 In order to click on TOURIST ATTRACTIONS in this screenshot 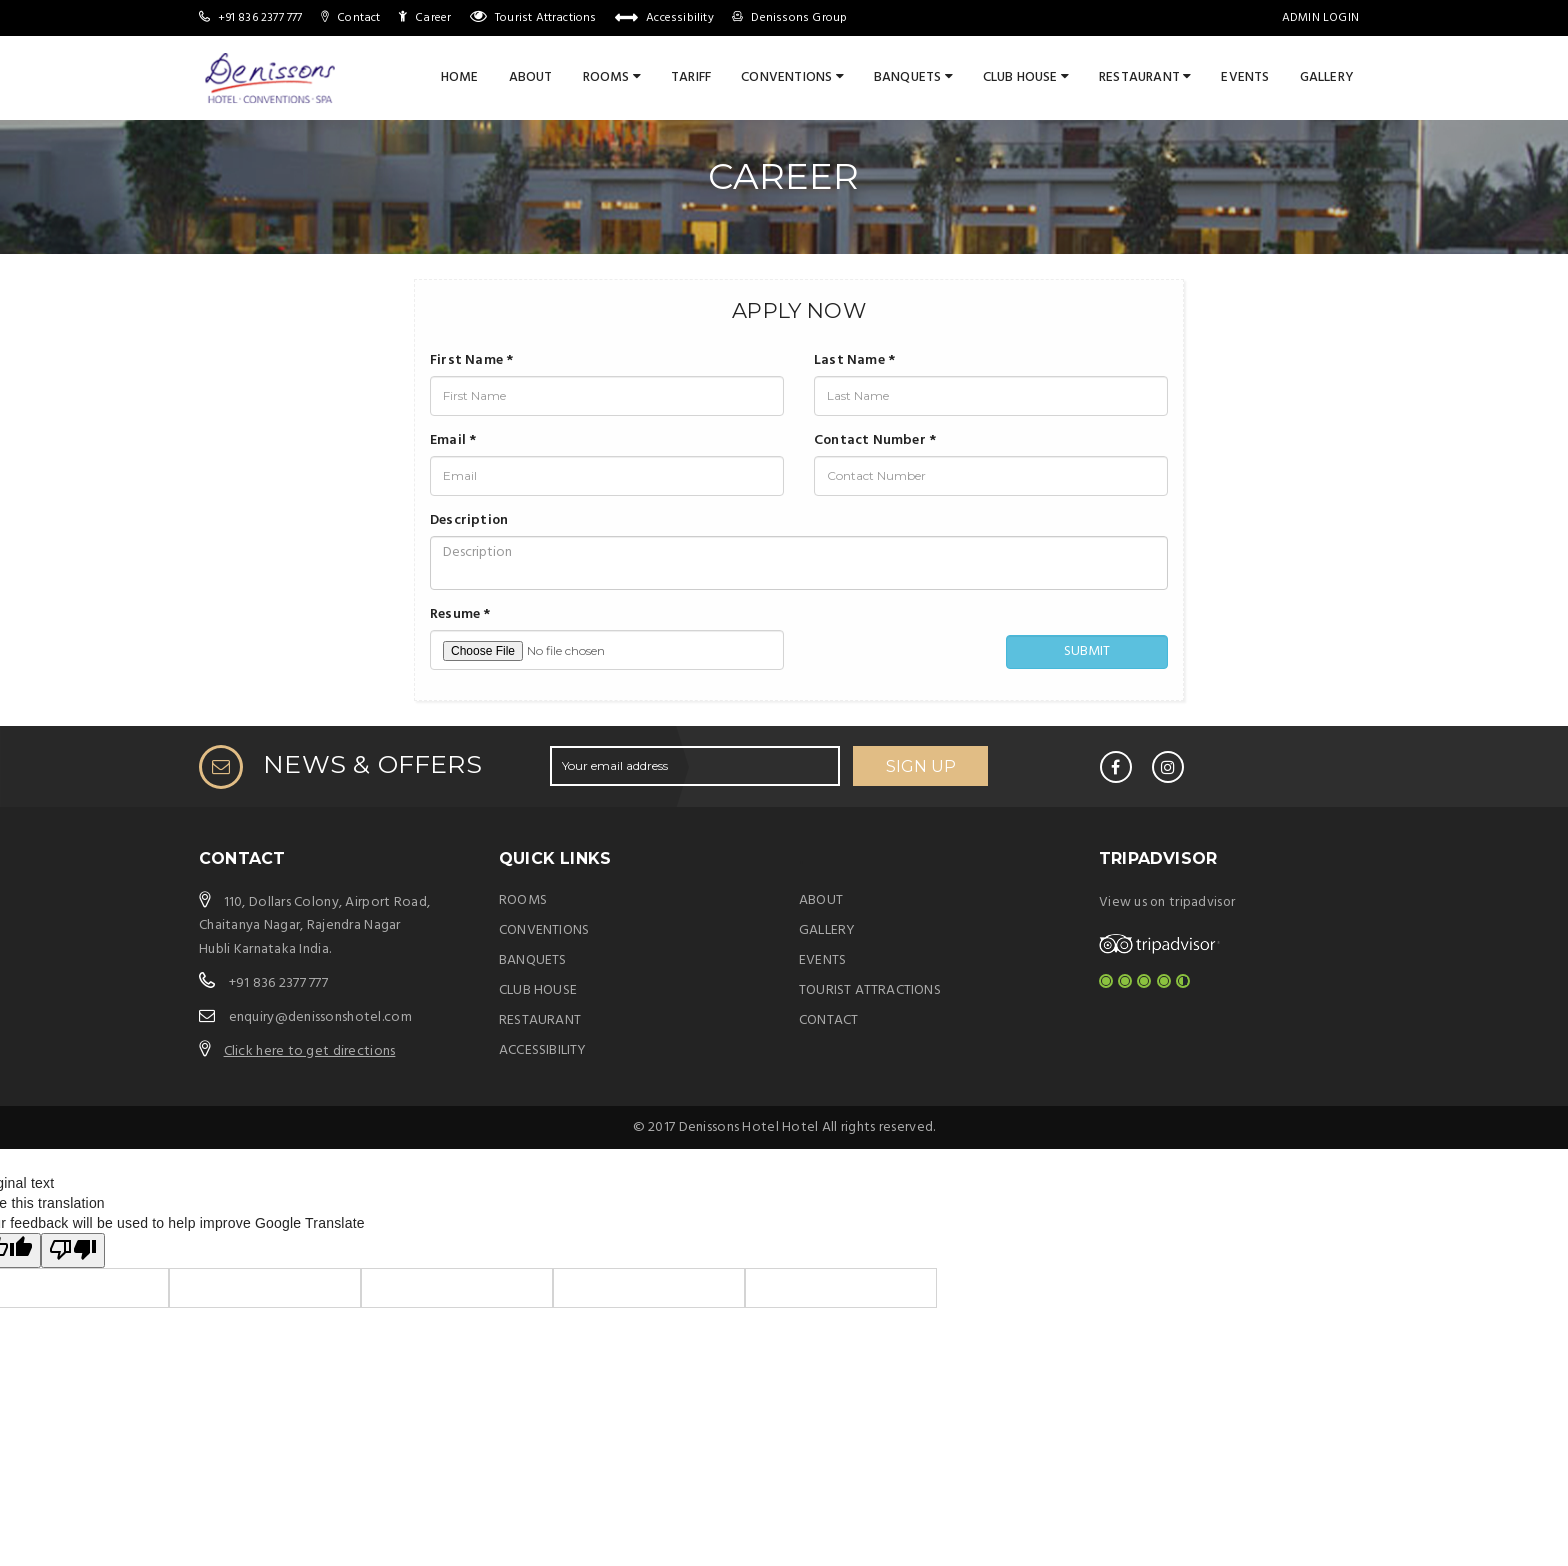, I will do `click(870, 990)`.